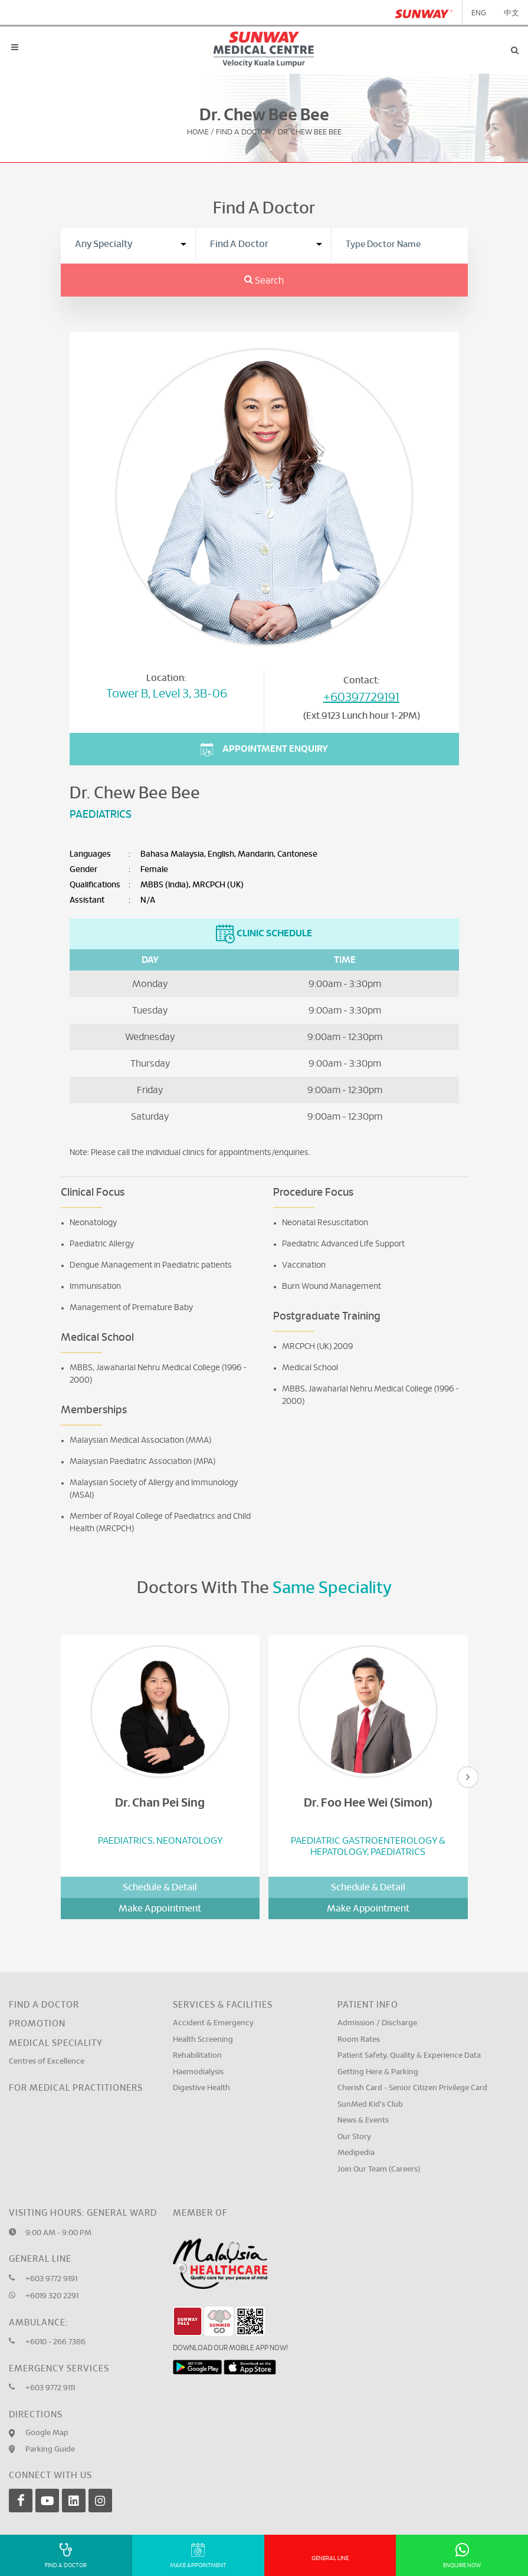  Describe the element at coordinates (55, 2342) in the screenshot. I see `+6010 - 266 7386` at that location.